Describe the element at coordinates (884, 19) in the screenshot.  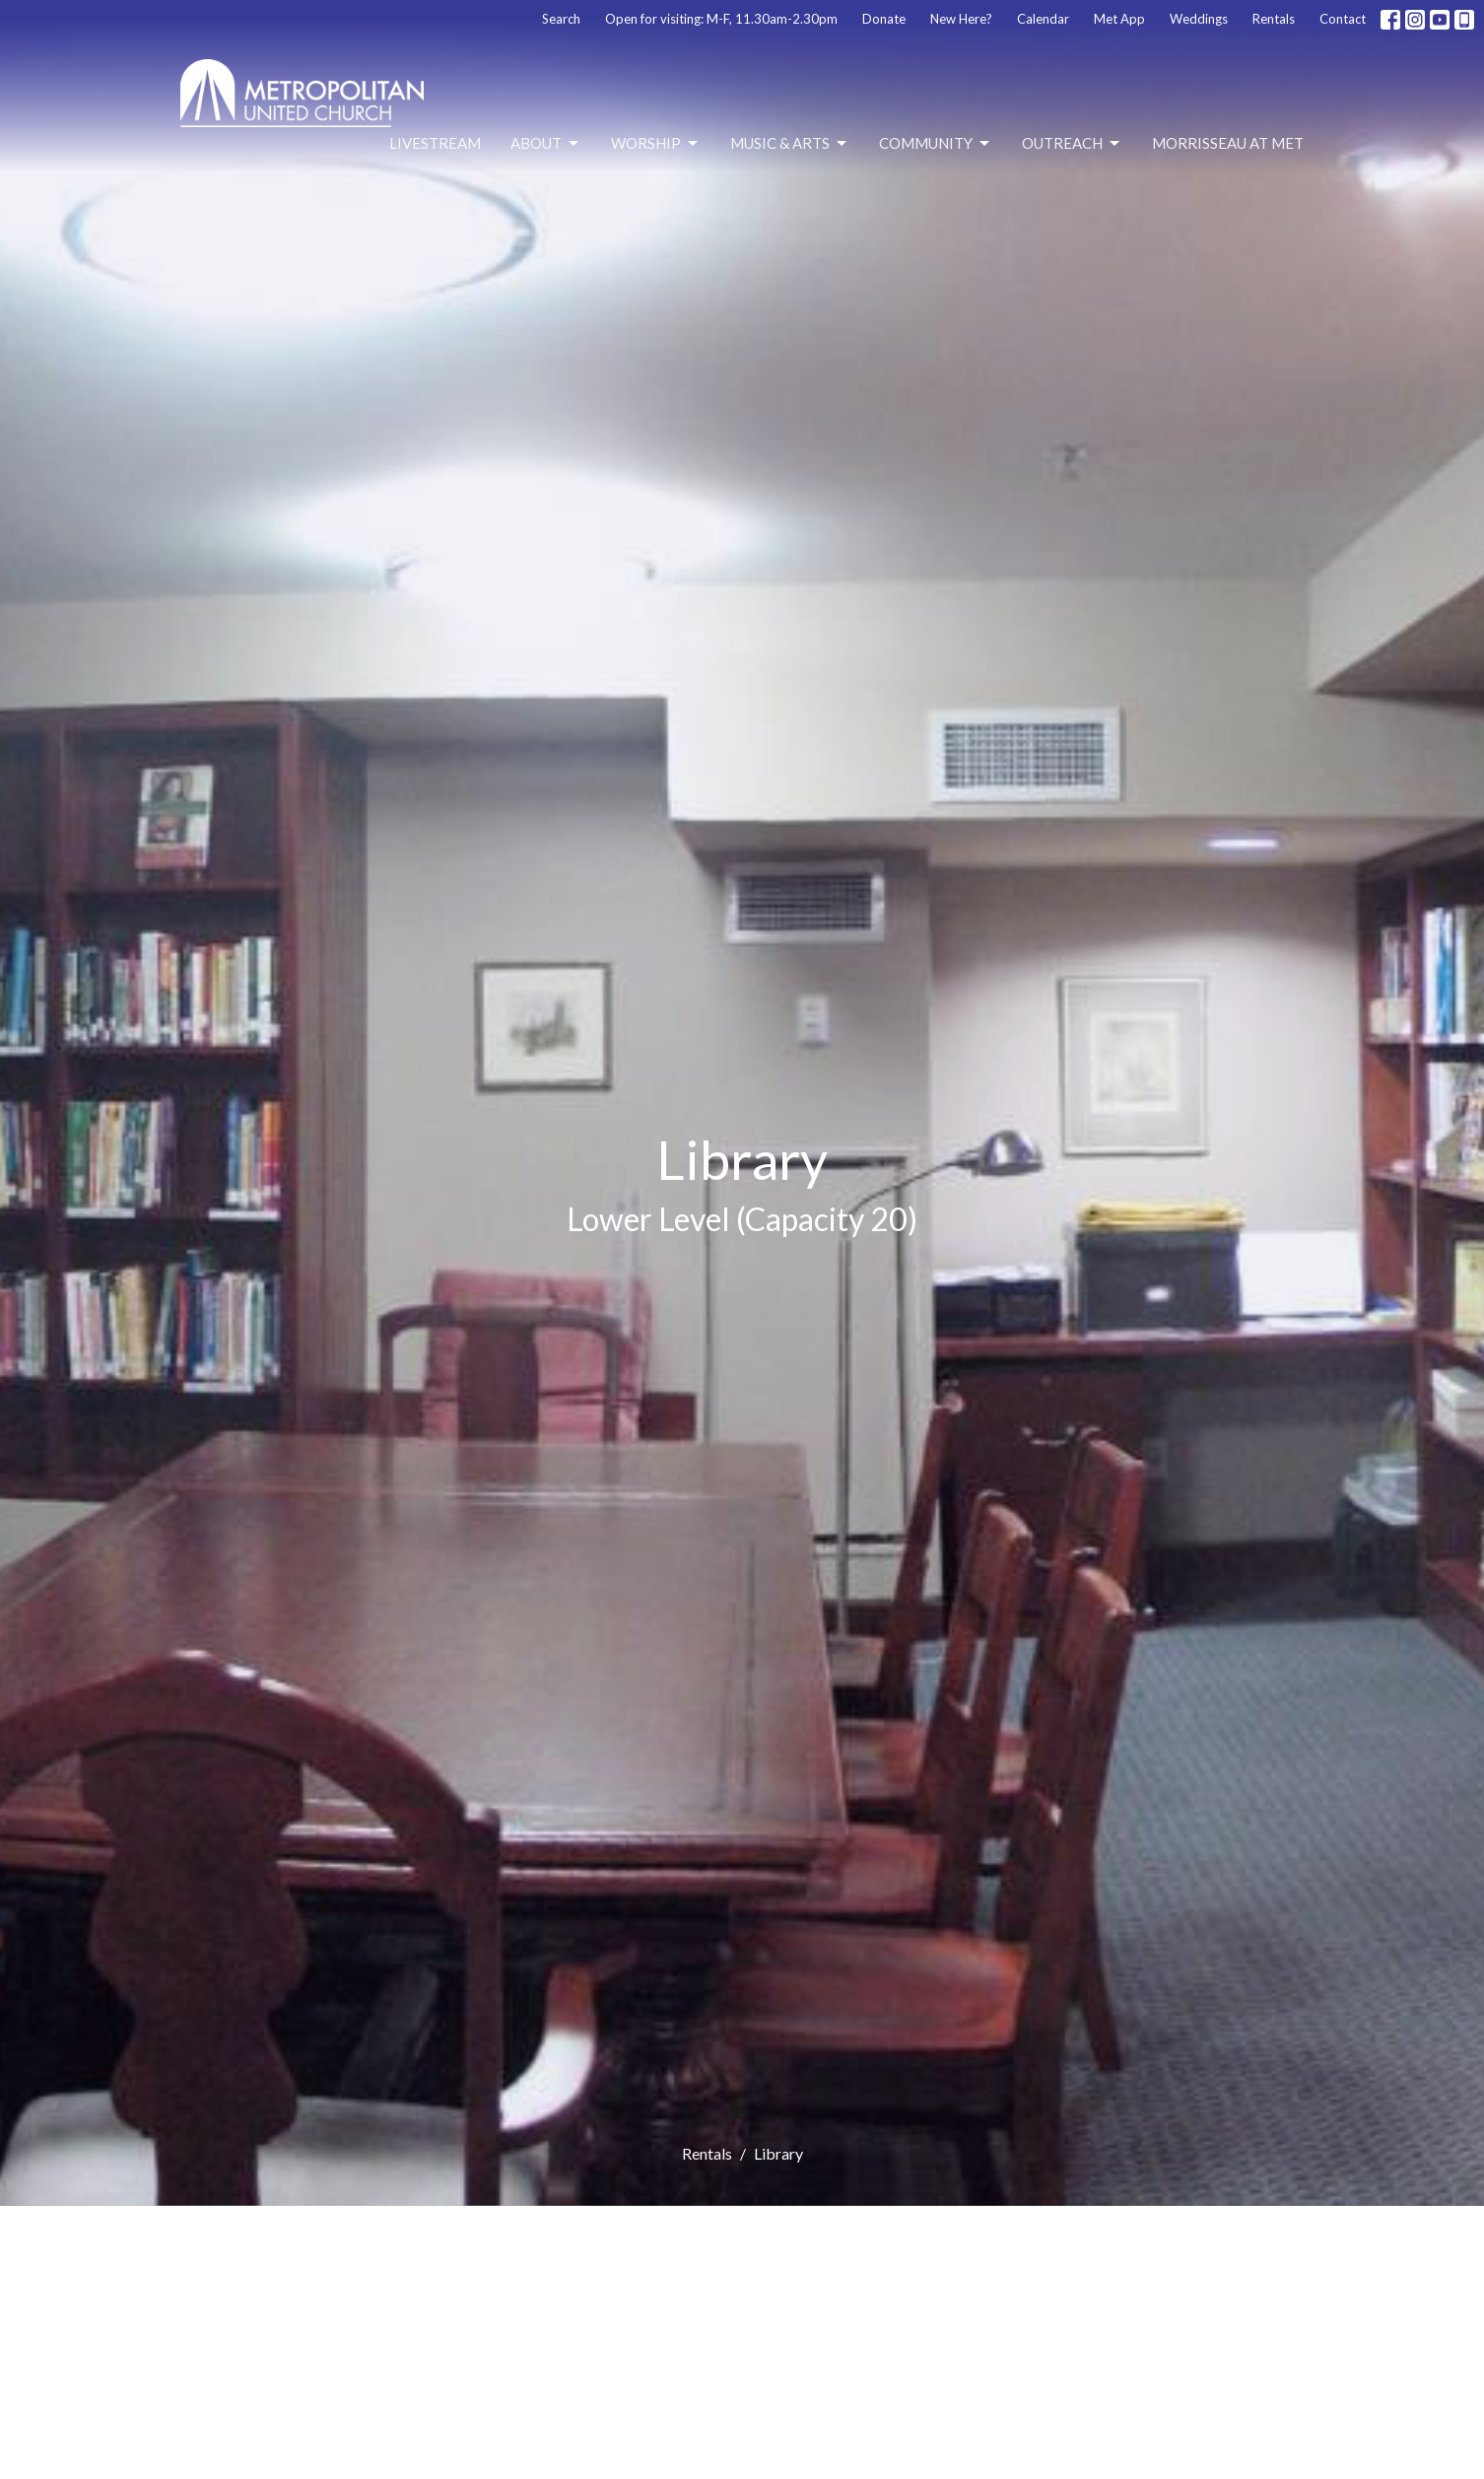
I see `Donate` at that location.